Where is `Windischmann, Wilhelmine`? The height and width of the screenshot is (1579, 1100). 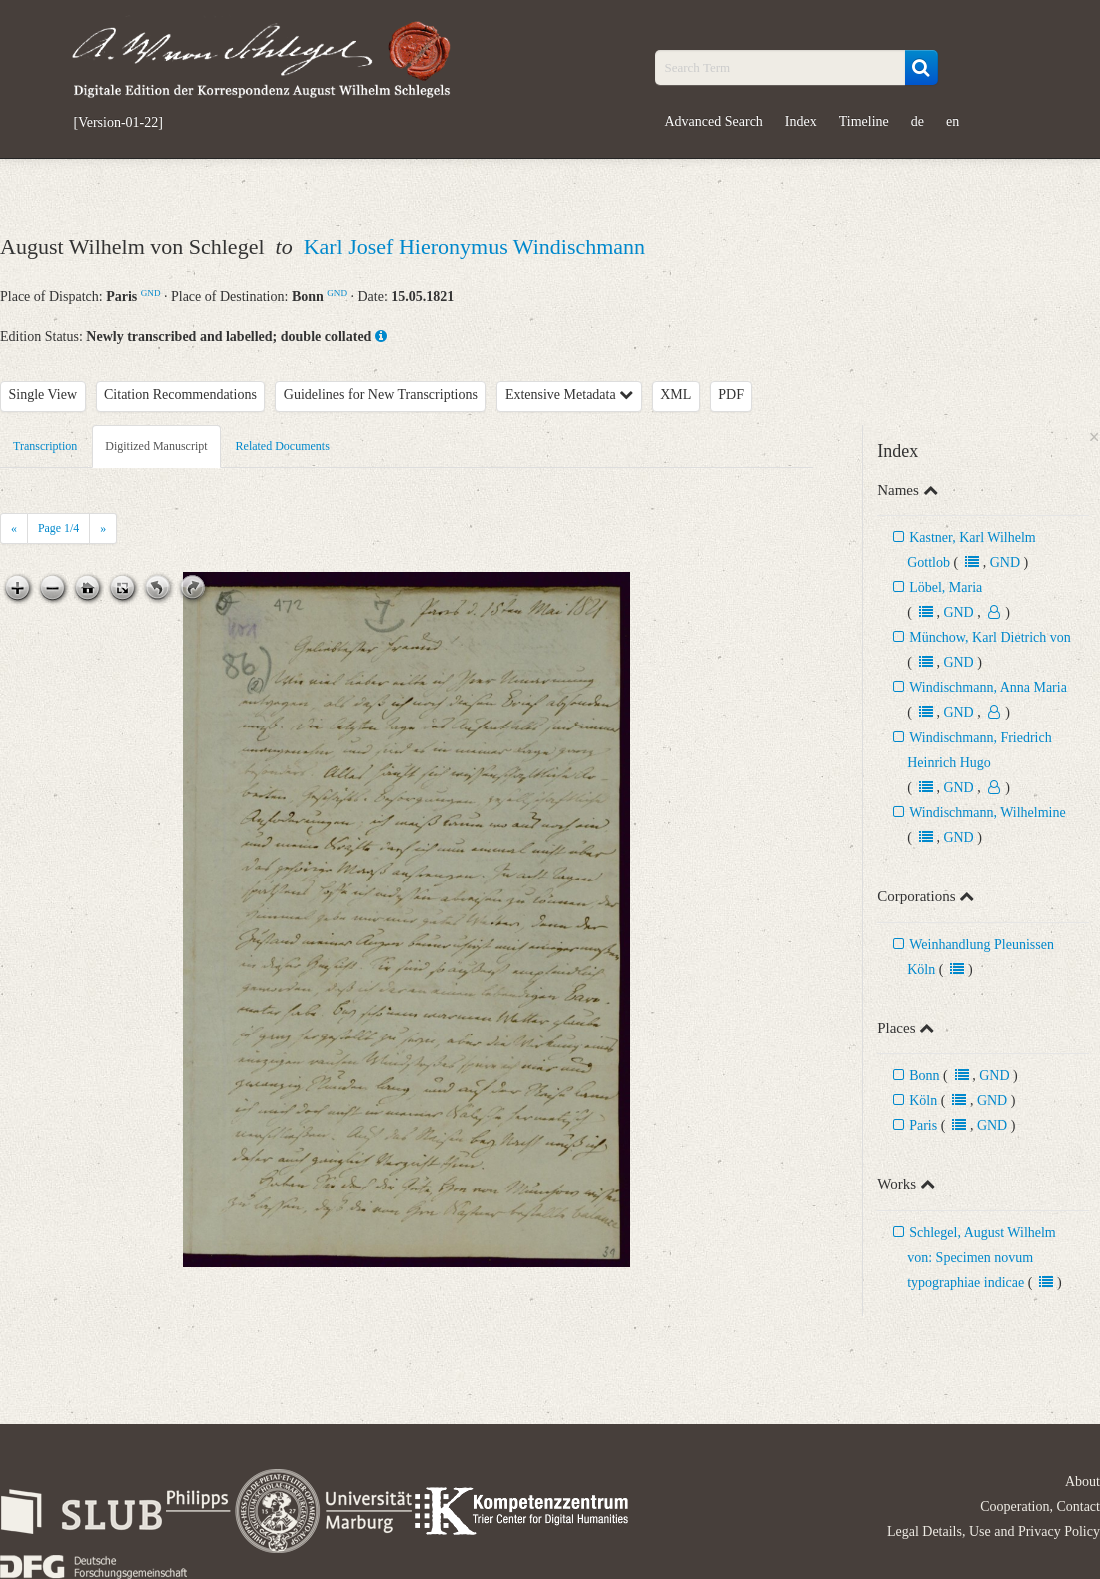 Windischmann, Wilhelmine is located at coordinates (987, 812).